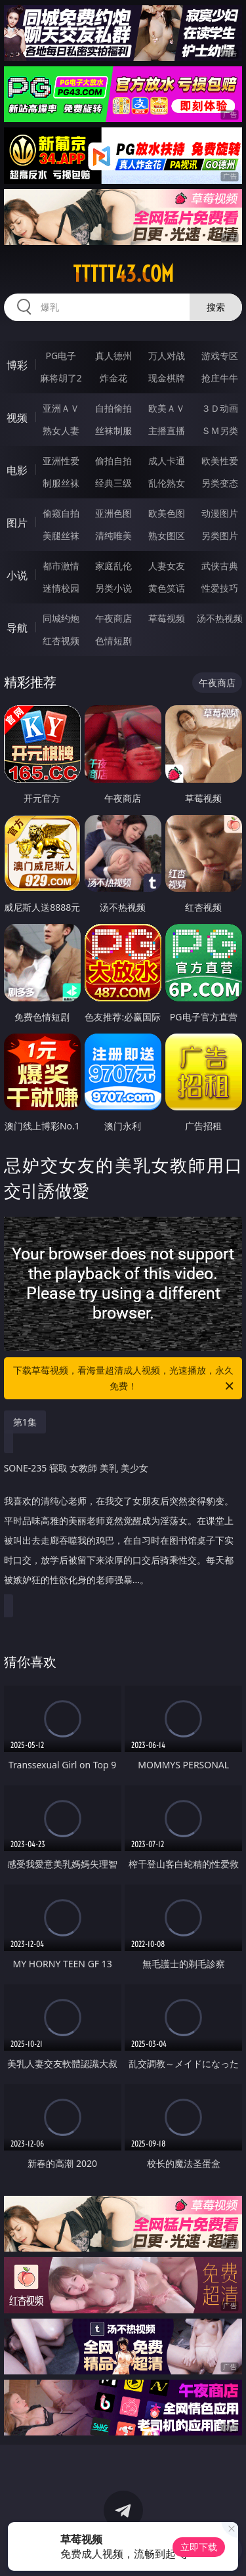 The width and height of the screenshot is (246, 2576). What do you see at coordinates (113, 408) in the screenshot?
I see `自拍偷拍` at bounding box center [113, 408].